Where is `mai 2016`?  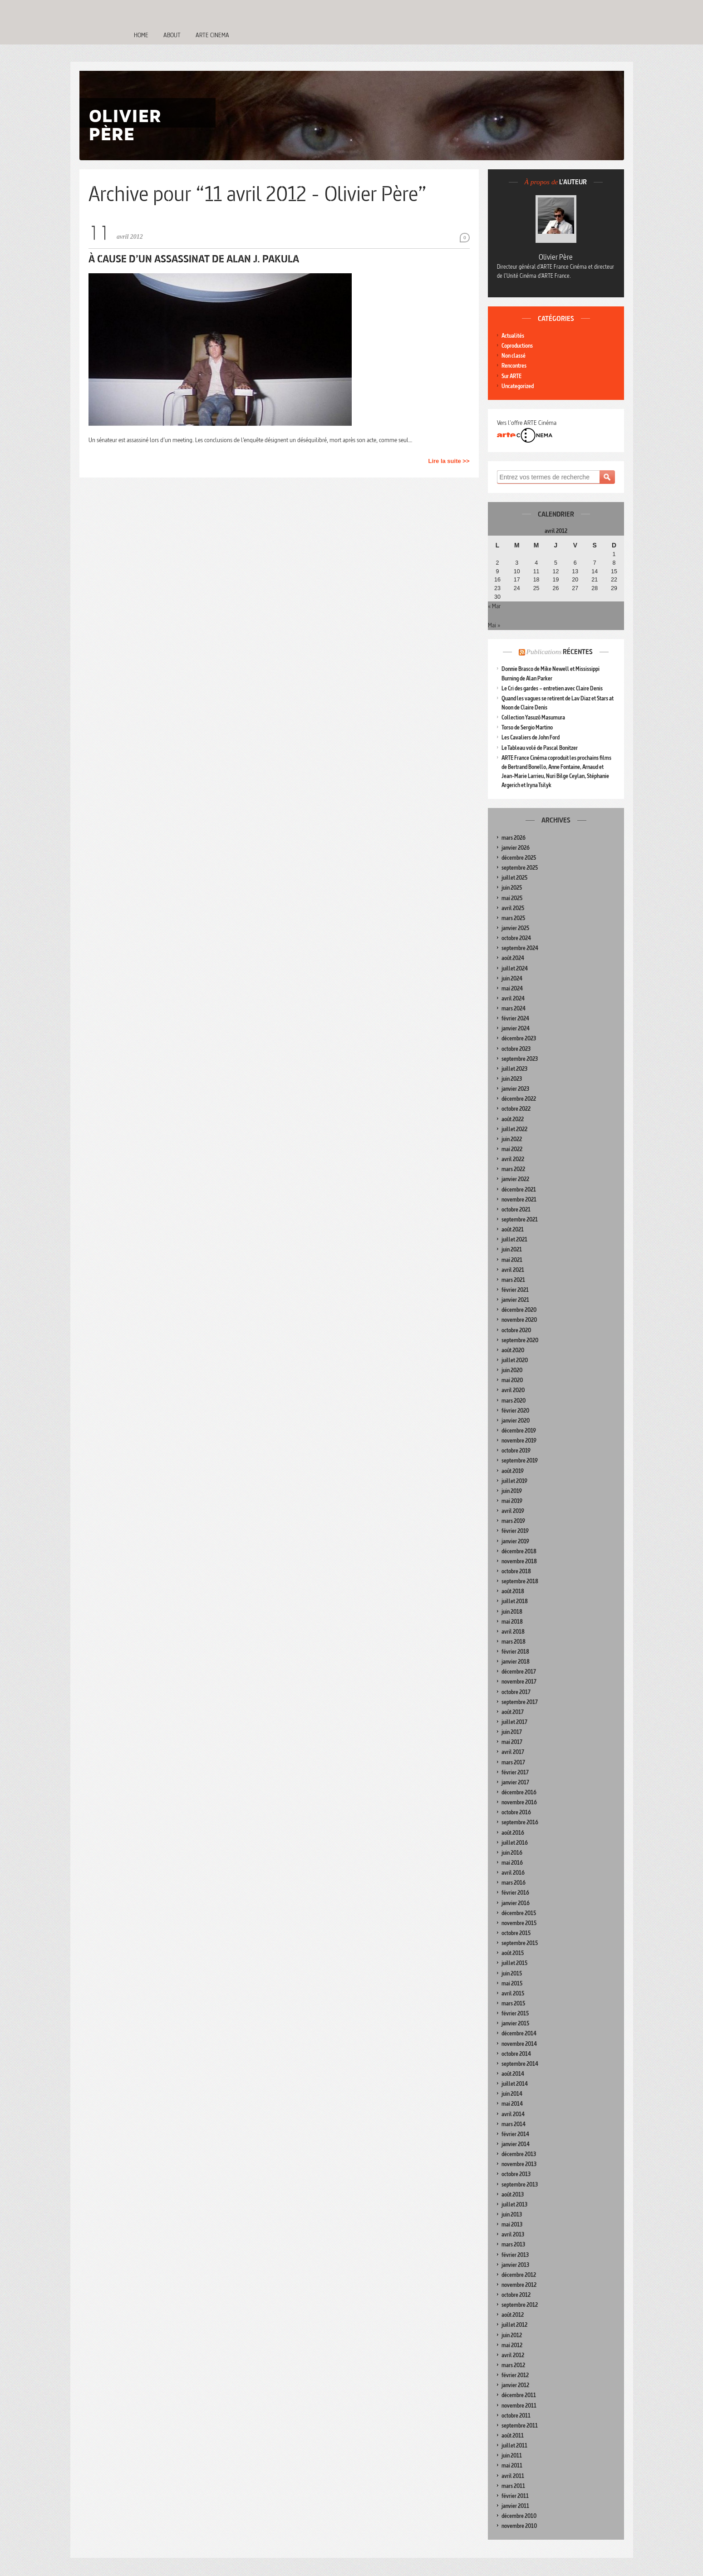 mai 2016 is located at coordinates (512, 1863).